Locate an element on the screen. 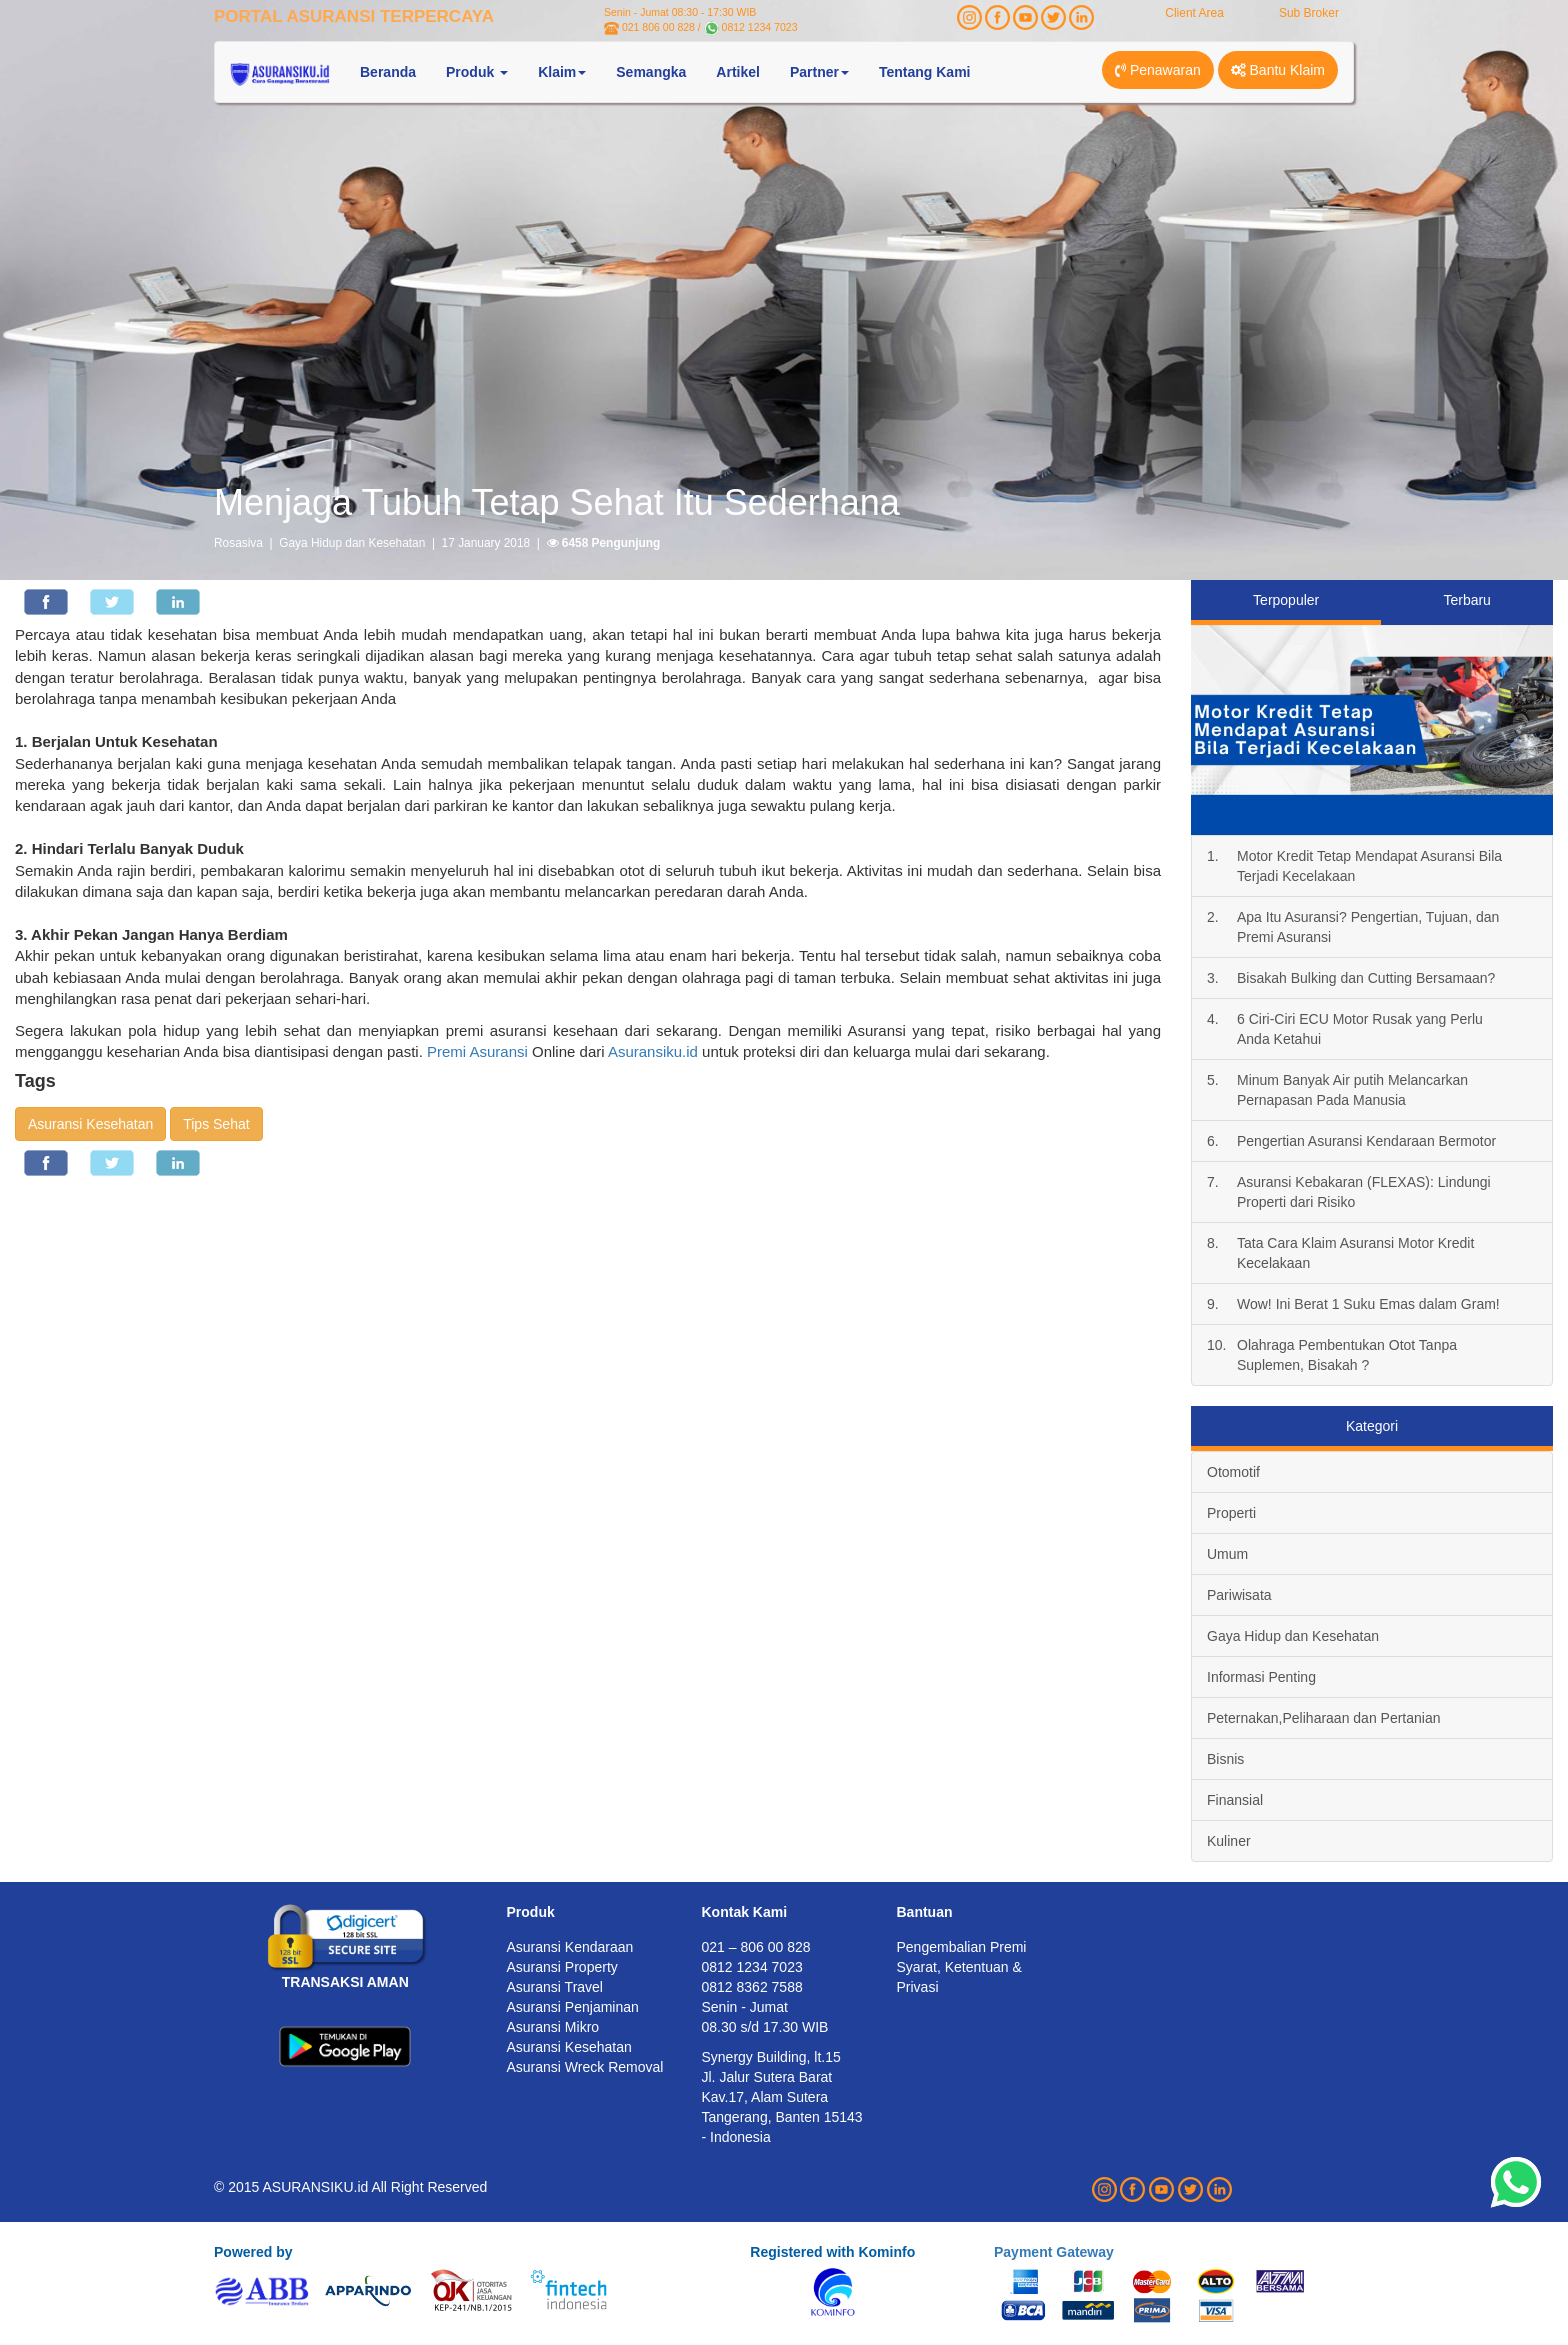 The image size is (1568, 2345). Payment Gateway is located at coordinates (1054, 2252).